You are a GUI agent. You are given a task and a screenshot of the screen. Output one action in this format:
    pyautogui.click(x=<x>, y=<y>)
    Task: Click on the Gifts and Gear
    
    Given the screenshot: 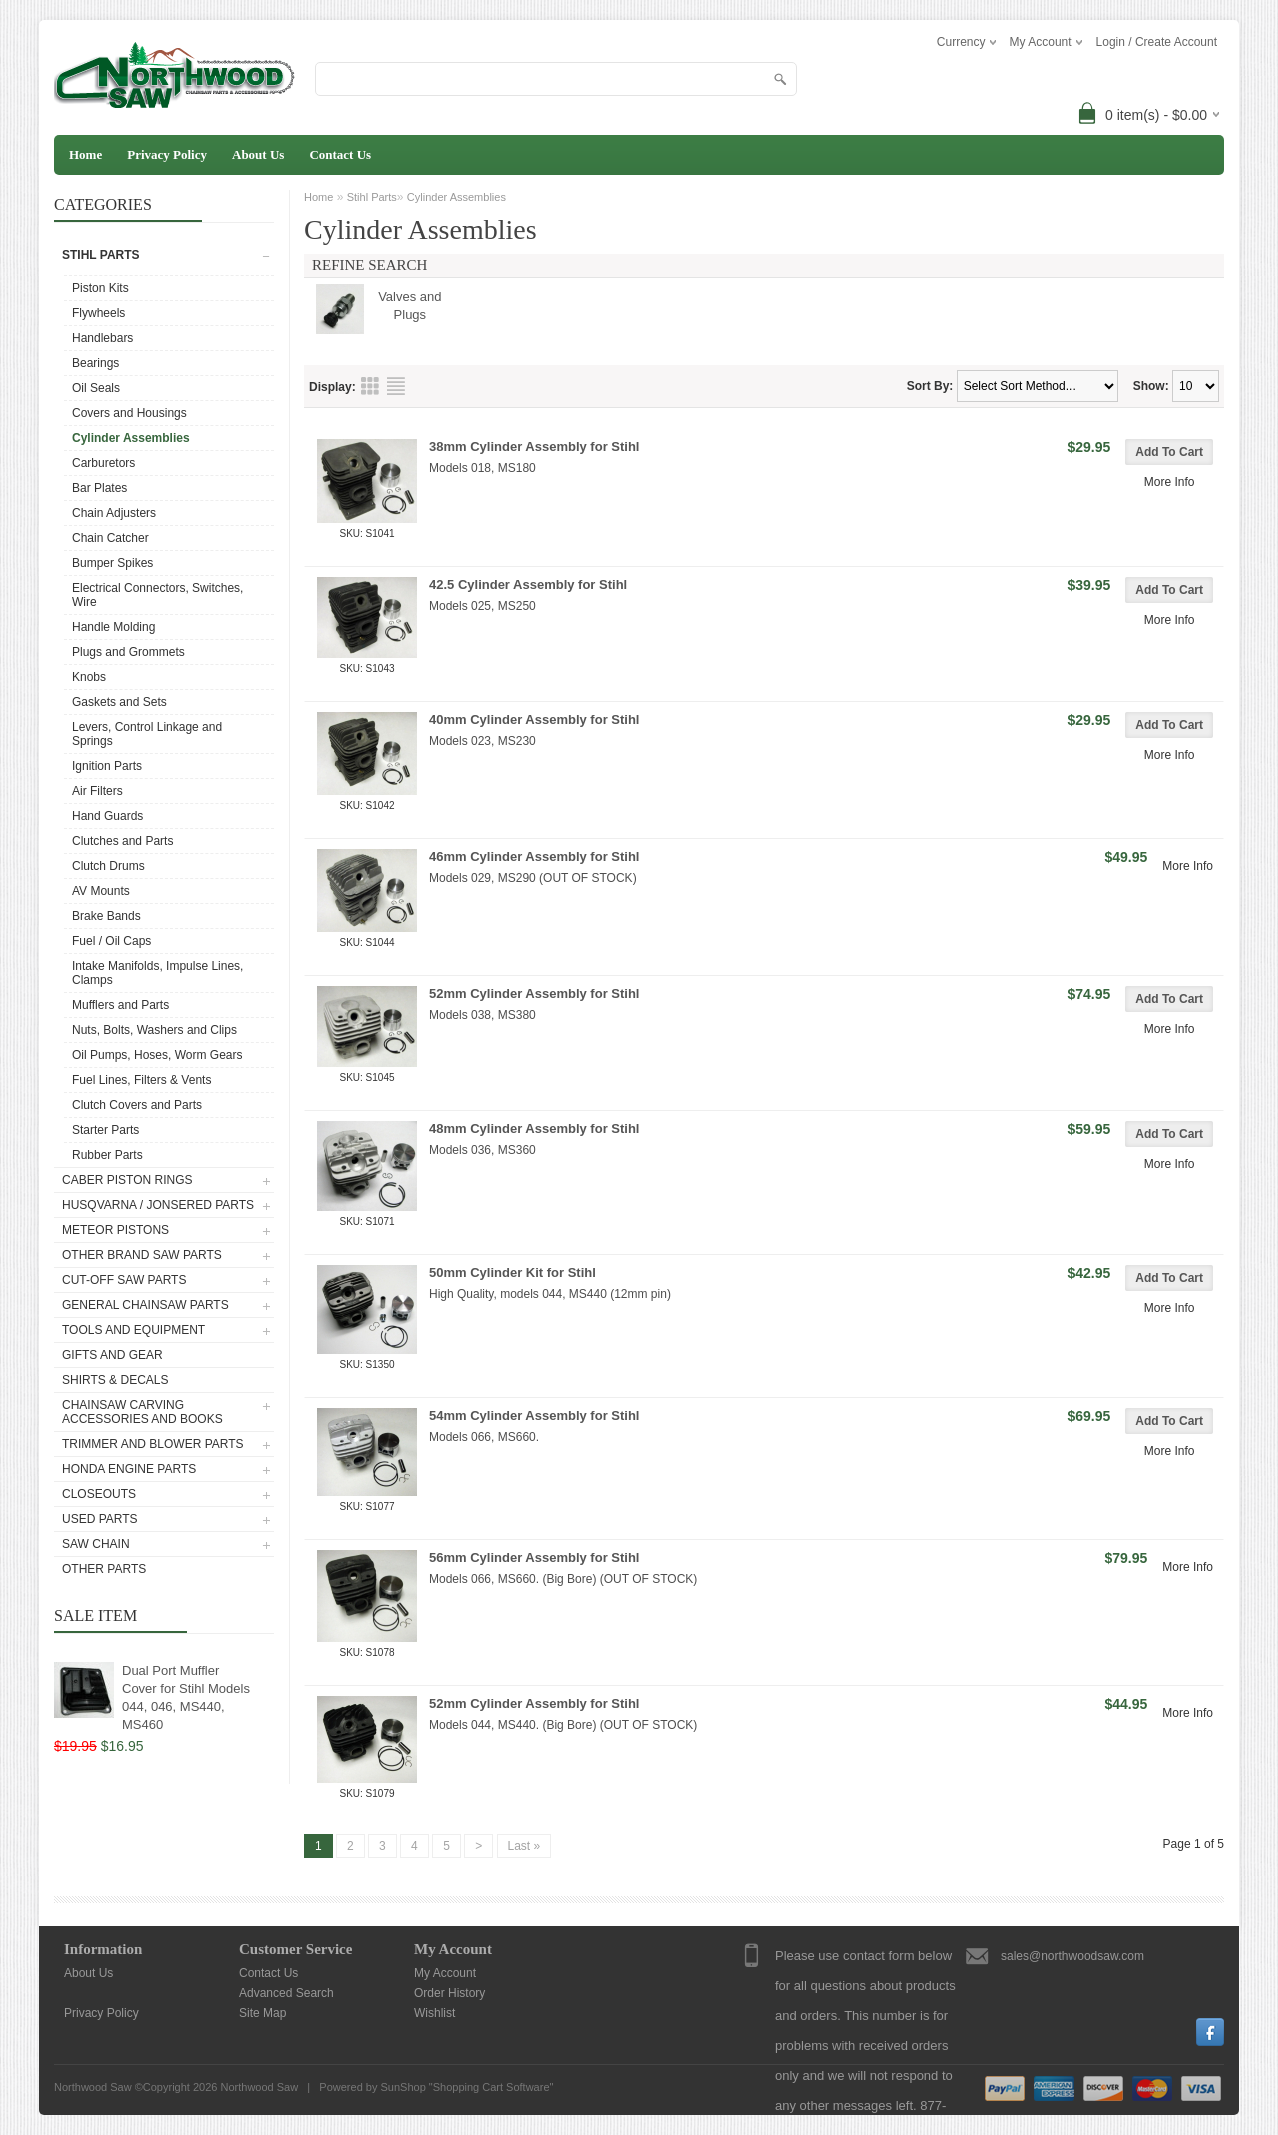 What is the action you would take?
    pyautogui.click(x=112, y=1355)
    